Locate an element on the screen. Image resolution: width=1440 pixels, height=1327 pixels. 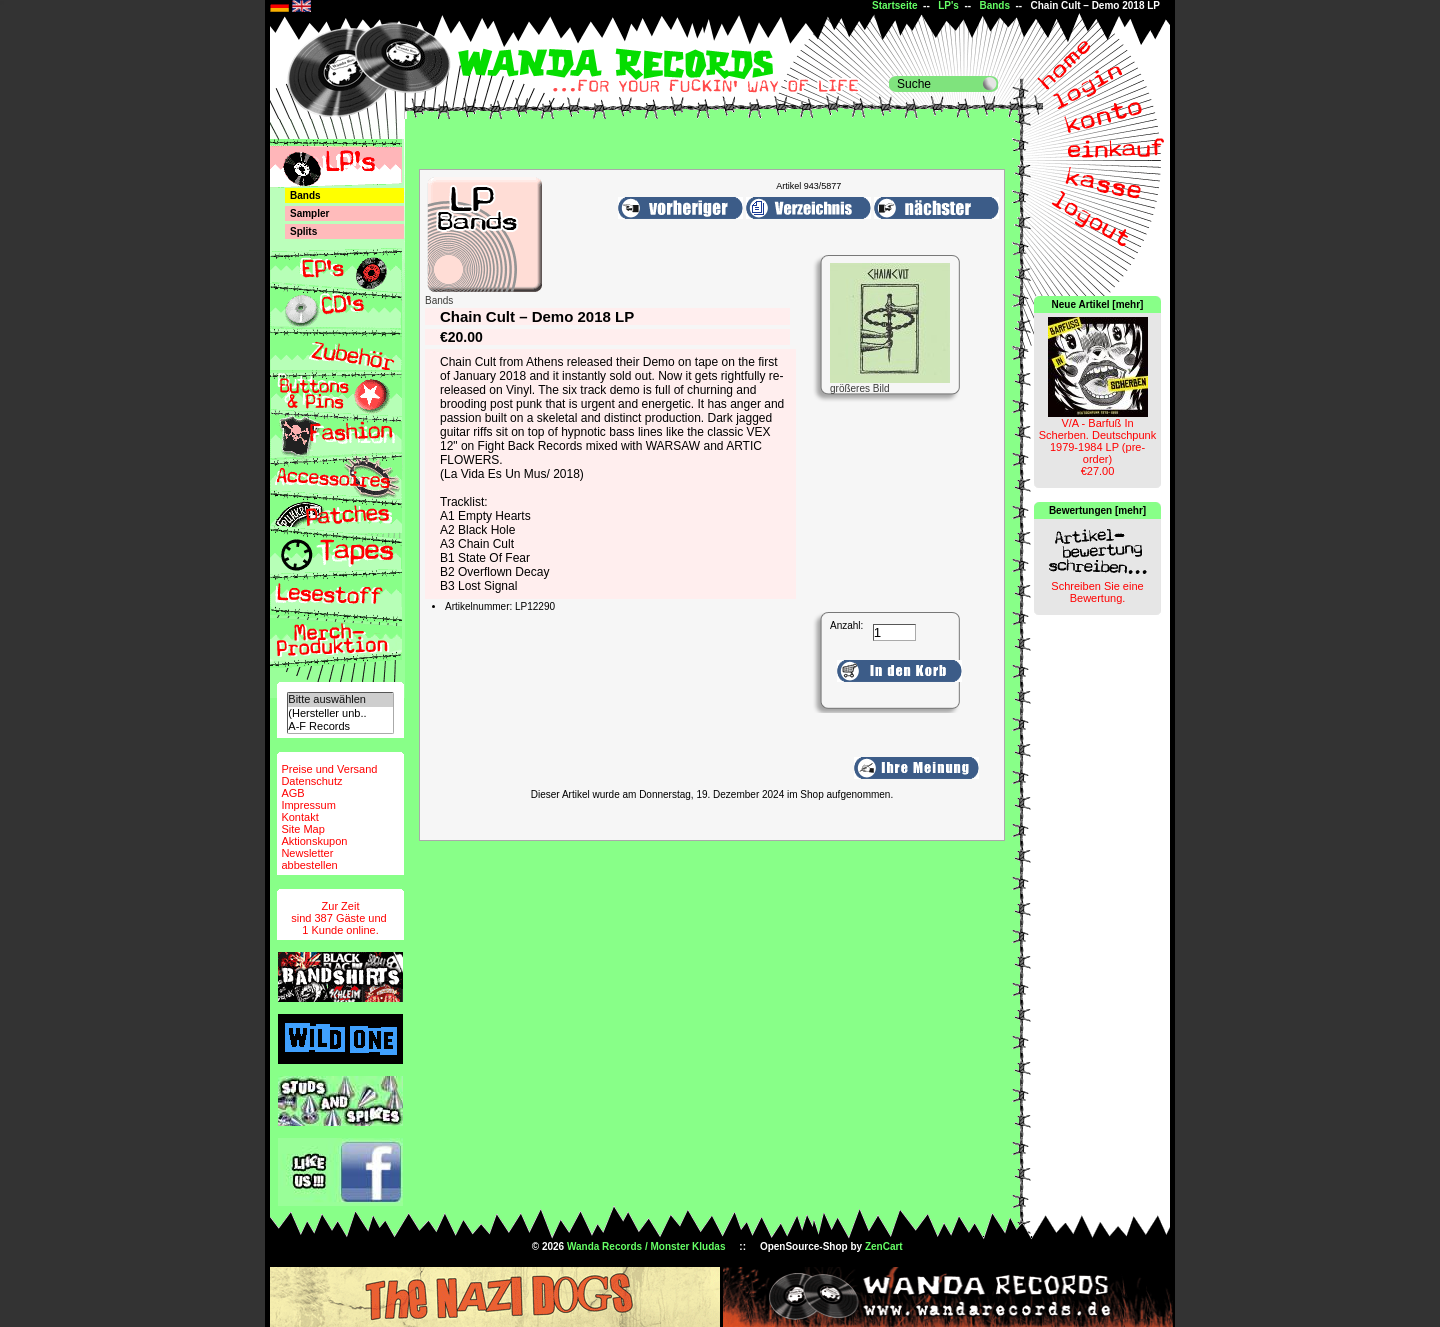
Bands is located at coordinates (994, 5).